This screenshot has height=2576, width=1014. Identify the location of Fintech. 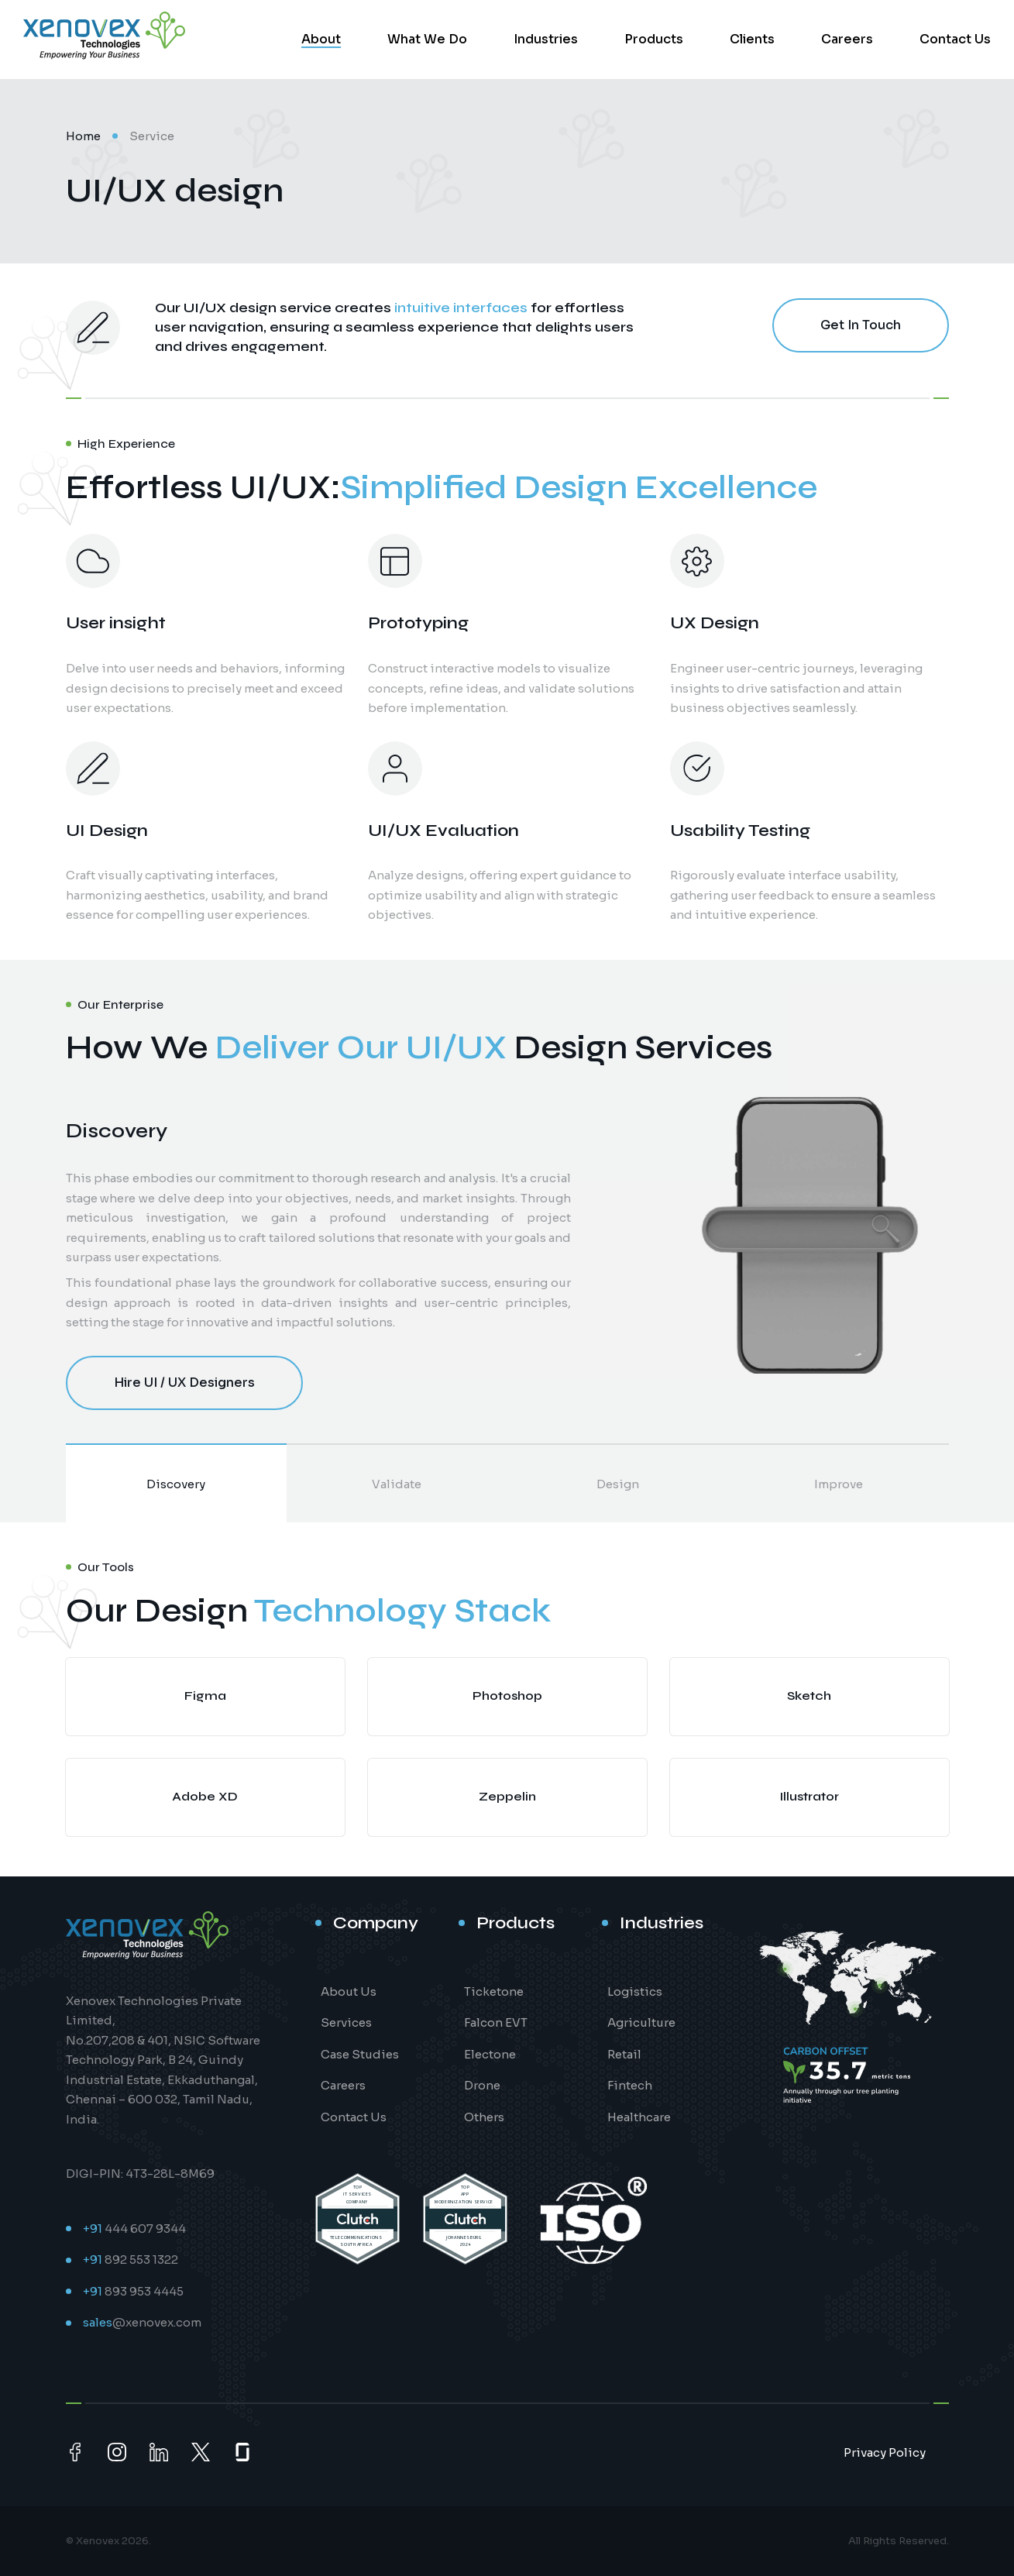
(629, 2085).